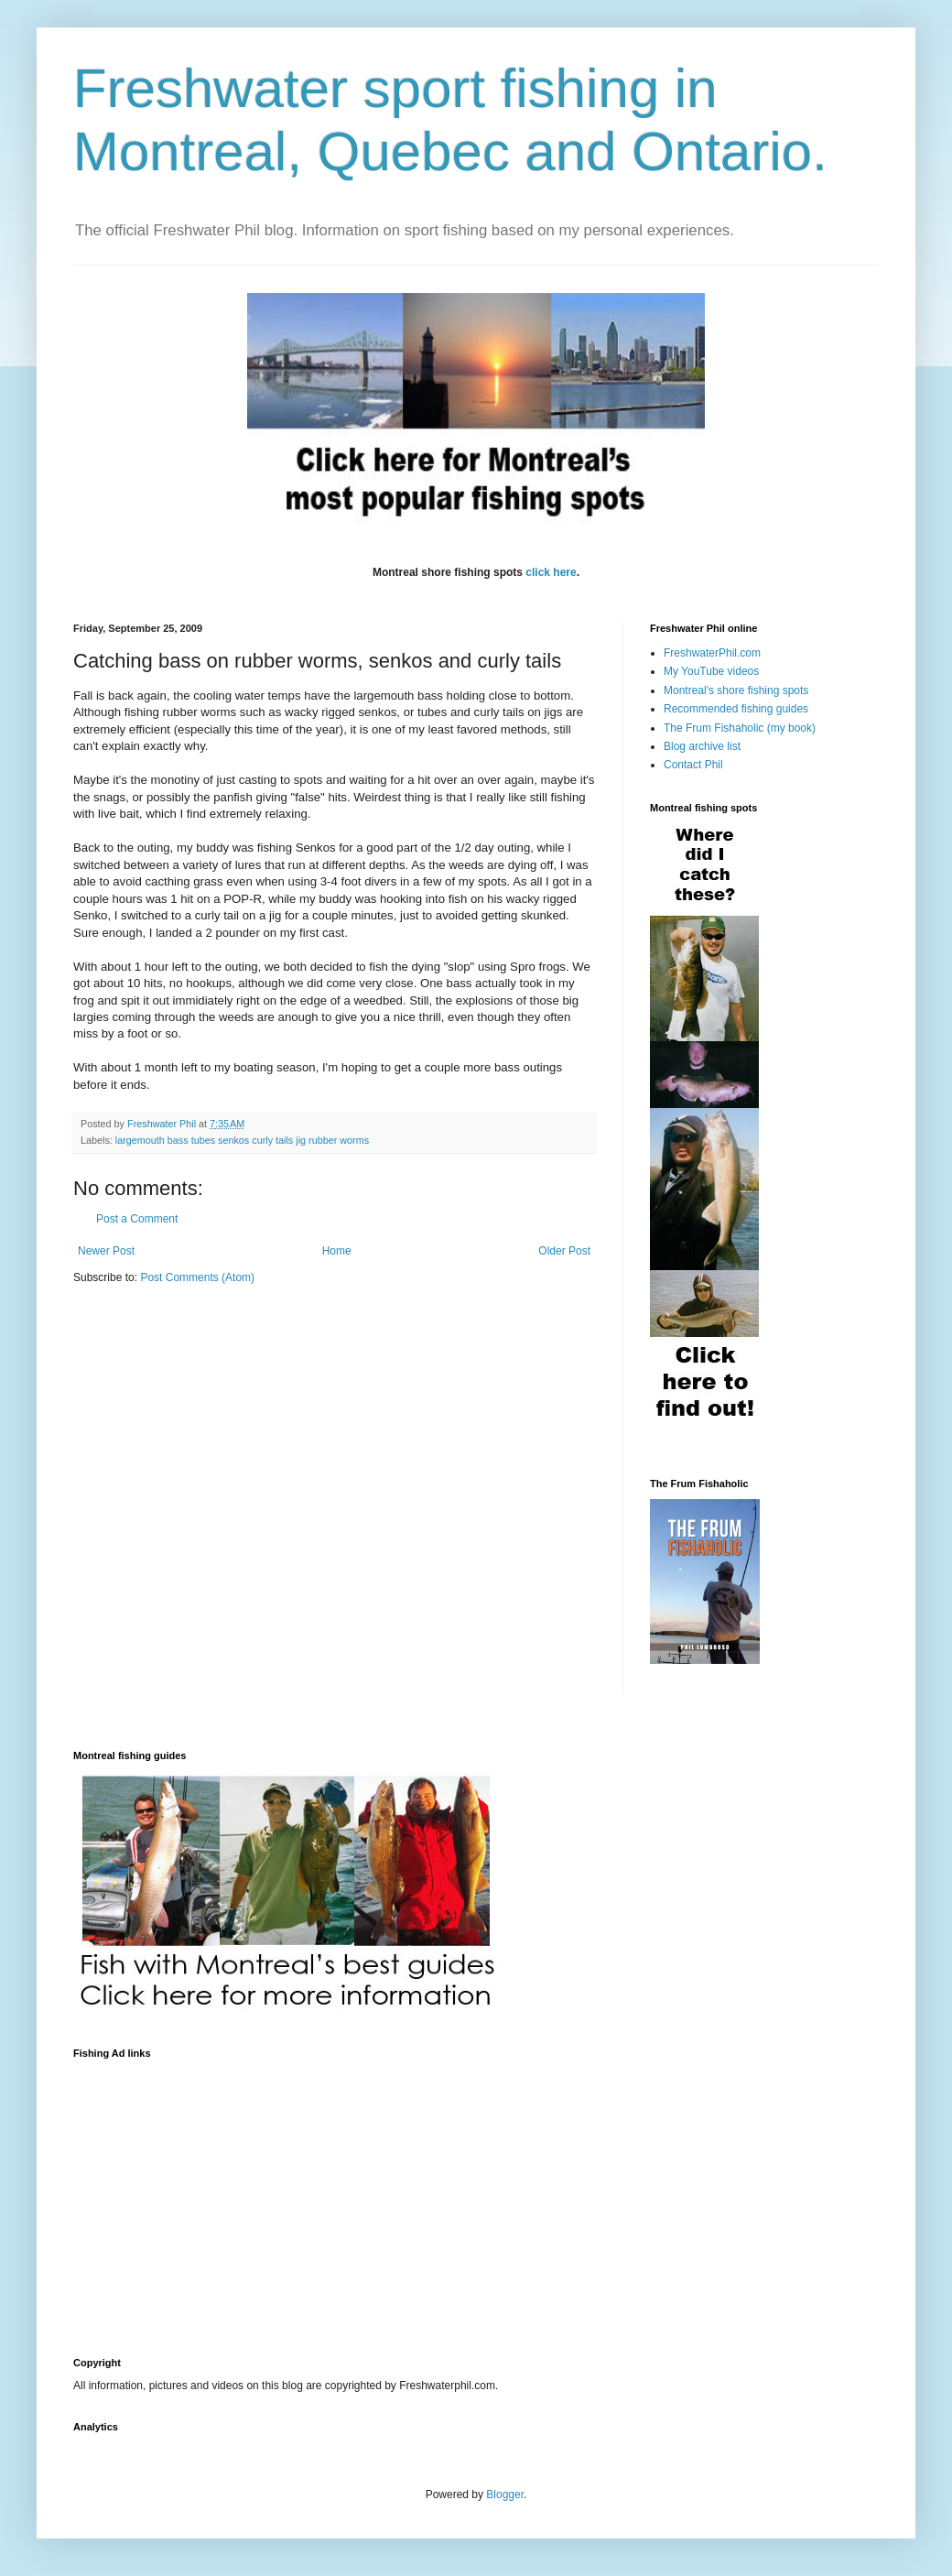 This screenshot has width=952, height=2576. I want to click on My YouTube videos, so click(711, 671).